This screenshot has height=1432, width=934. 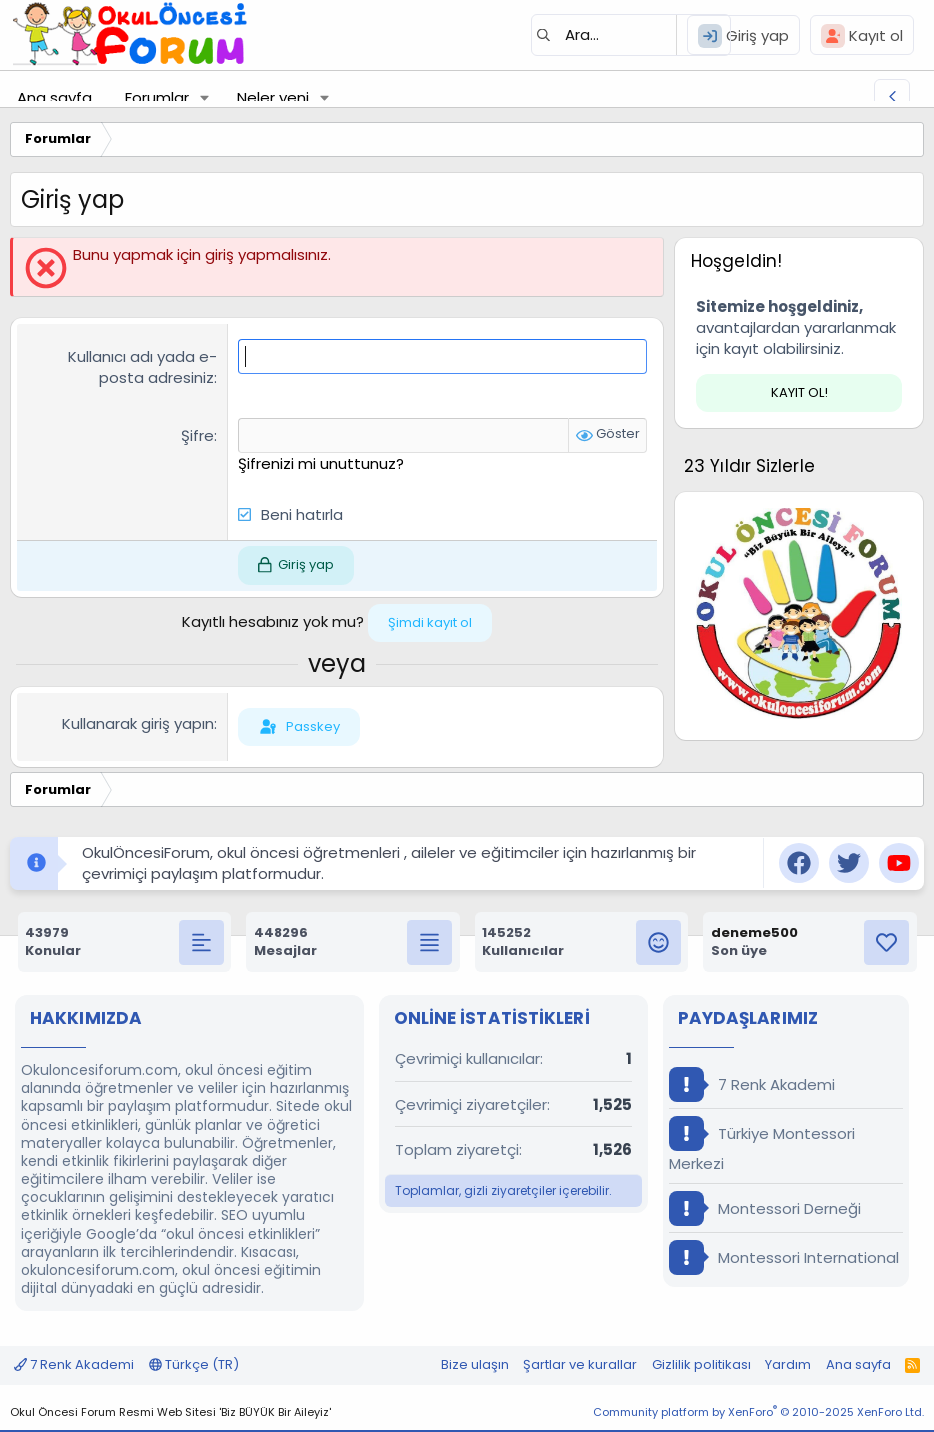 What do you see at coordinates (631, 35) in the screenshot?
I see `[Ara]` at bounding box center [631, 35].